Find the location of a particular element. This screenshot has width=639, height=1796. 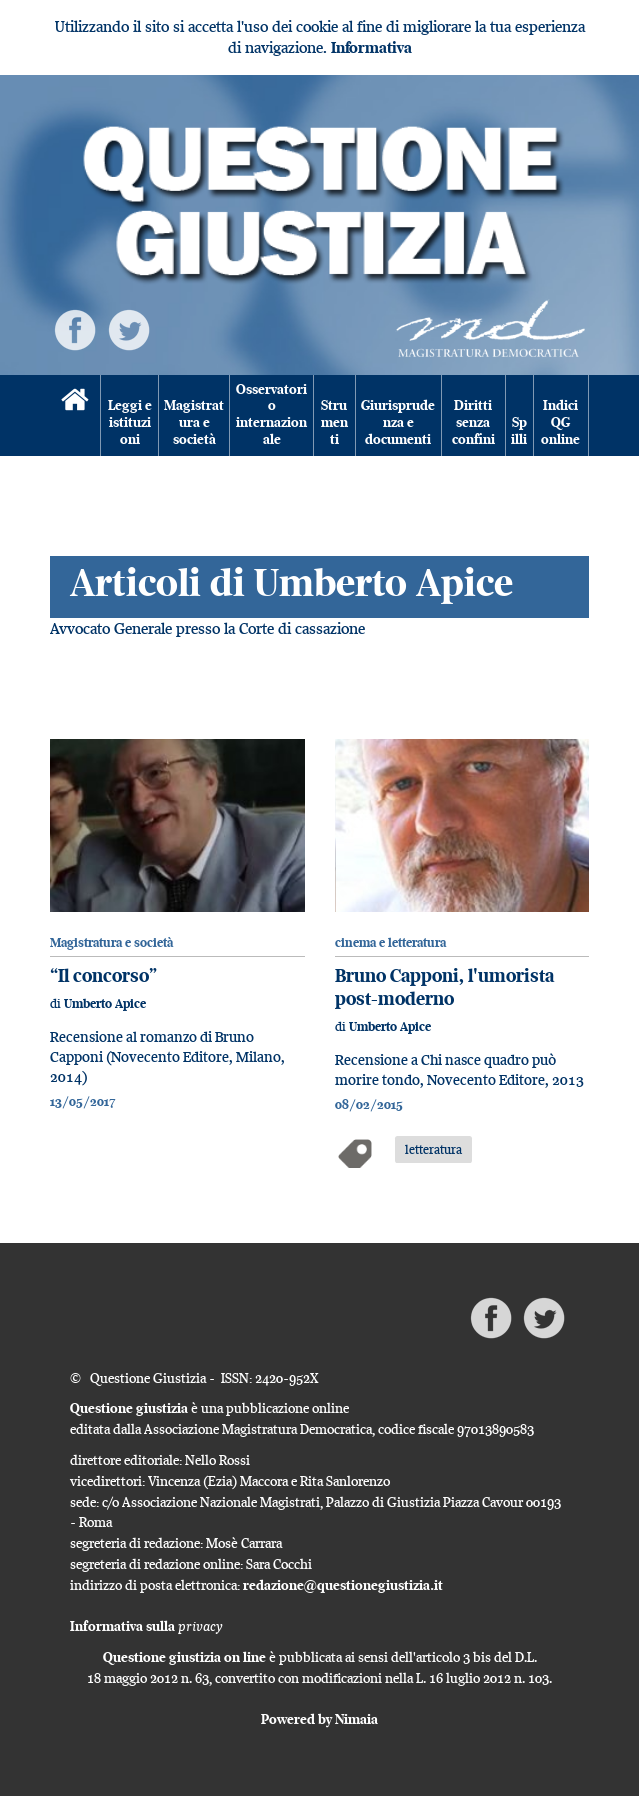

Informativa sulla is located at coordinates (146, 1626).